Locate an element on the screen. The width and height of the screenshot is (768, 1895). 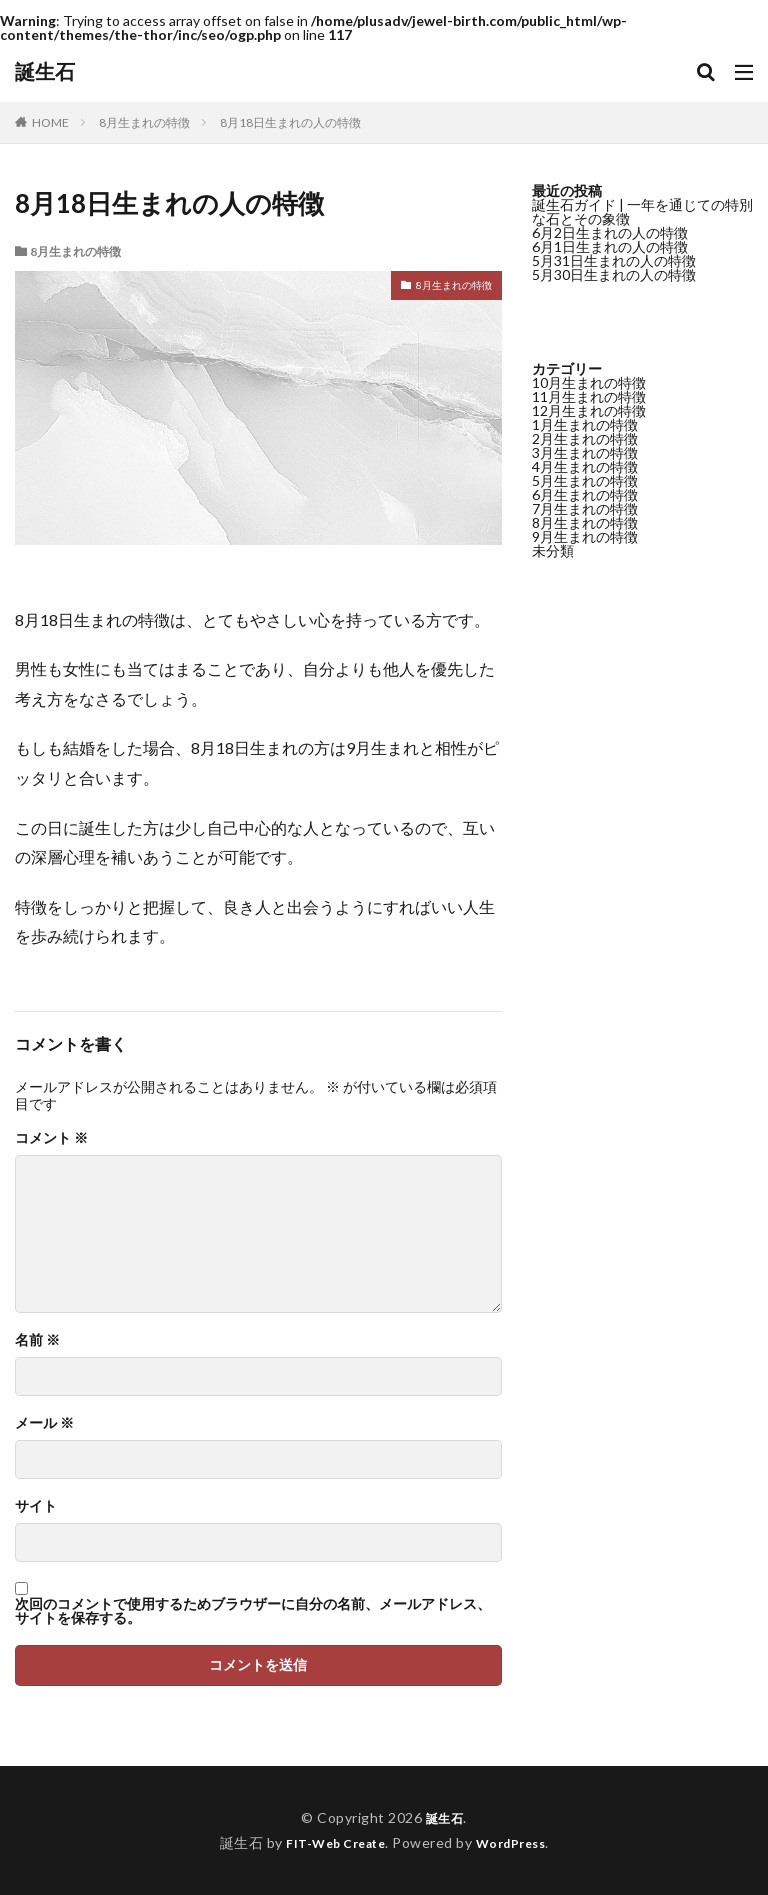
誕生石 is located at coordinates (45, 72).